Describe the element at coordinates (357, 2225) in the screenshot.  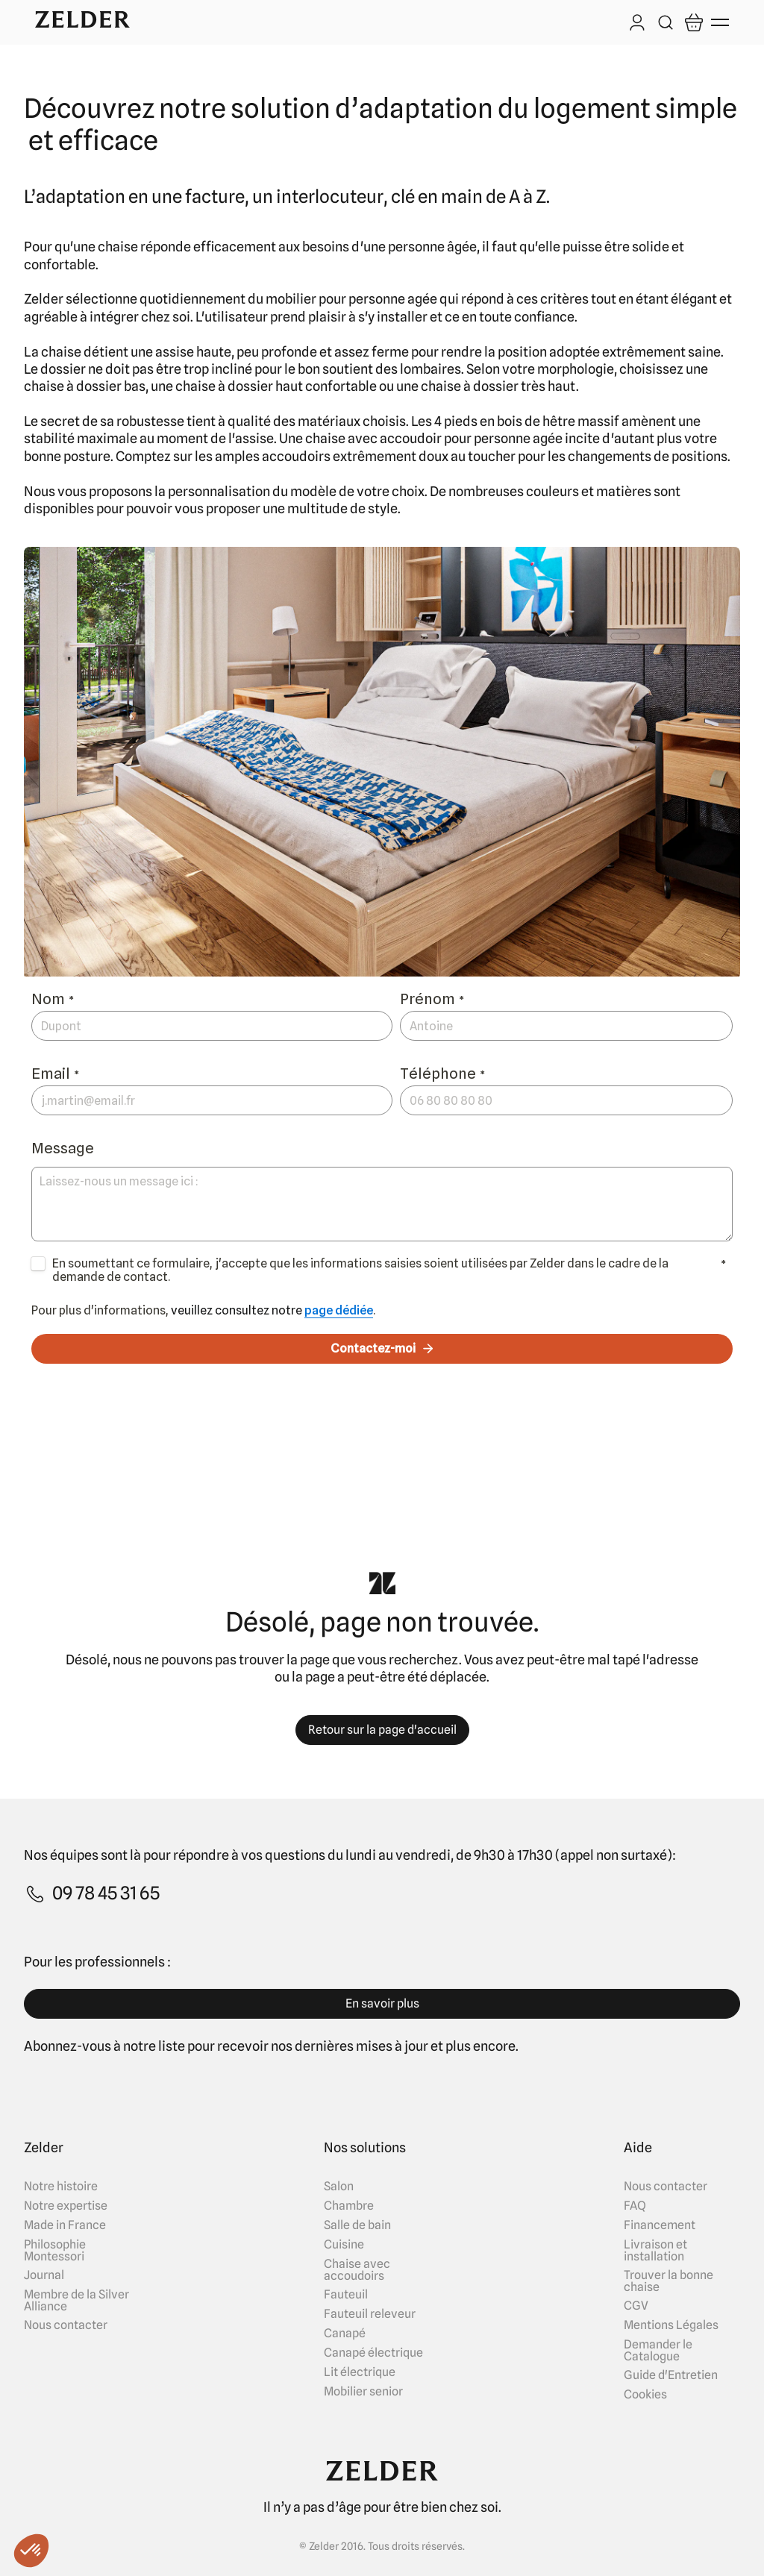
I see `Salle de bain` at that location.